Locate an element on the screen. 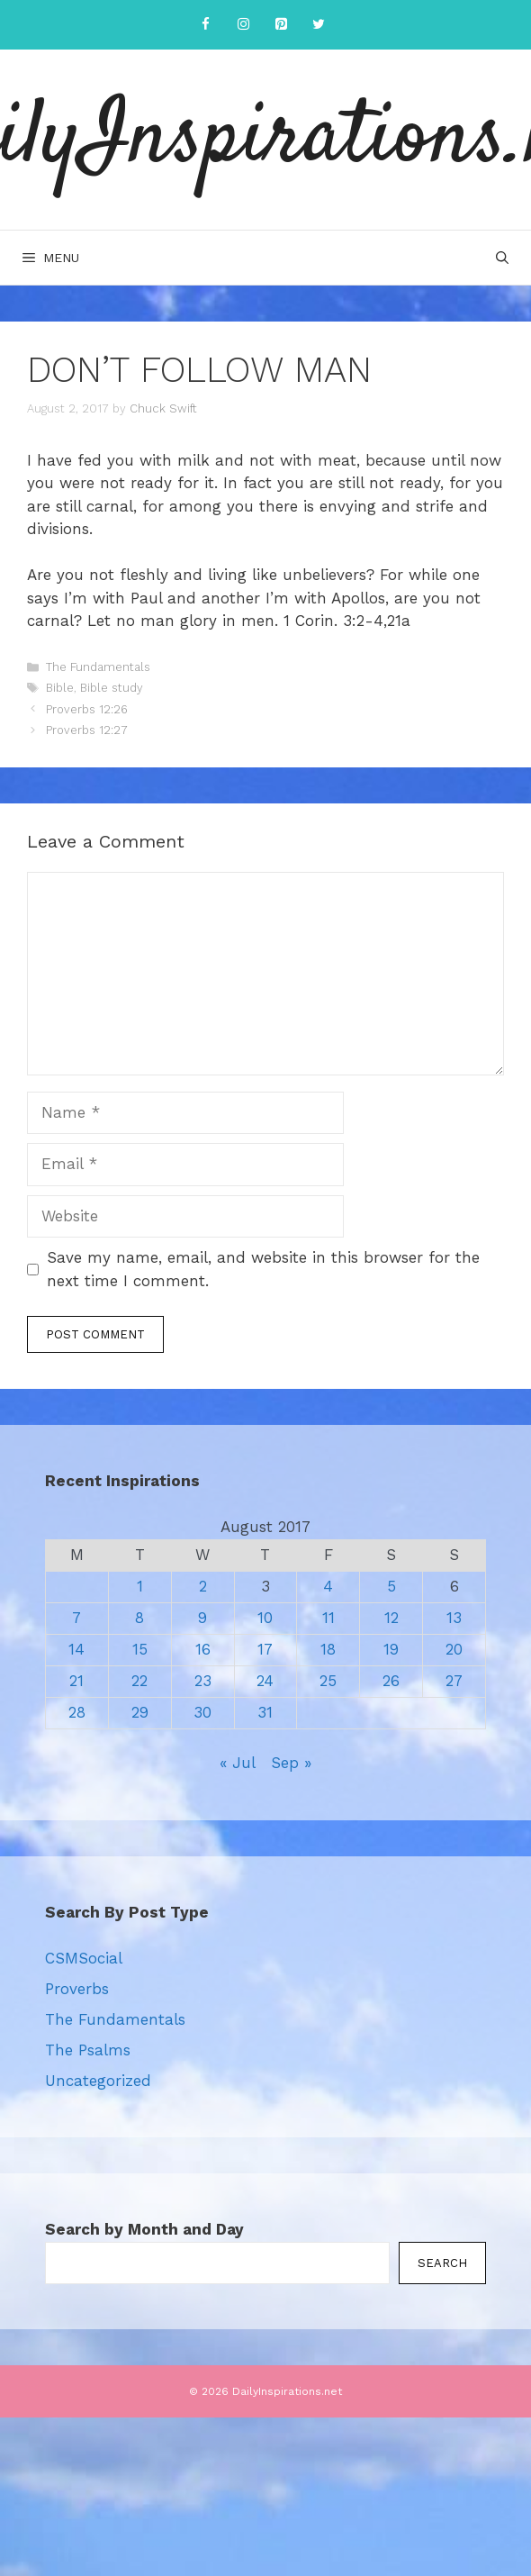 The image size is (531, 2576). 21 [Posts published on August 21, 2017] is located at coordinates (76, 1681).